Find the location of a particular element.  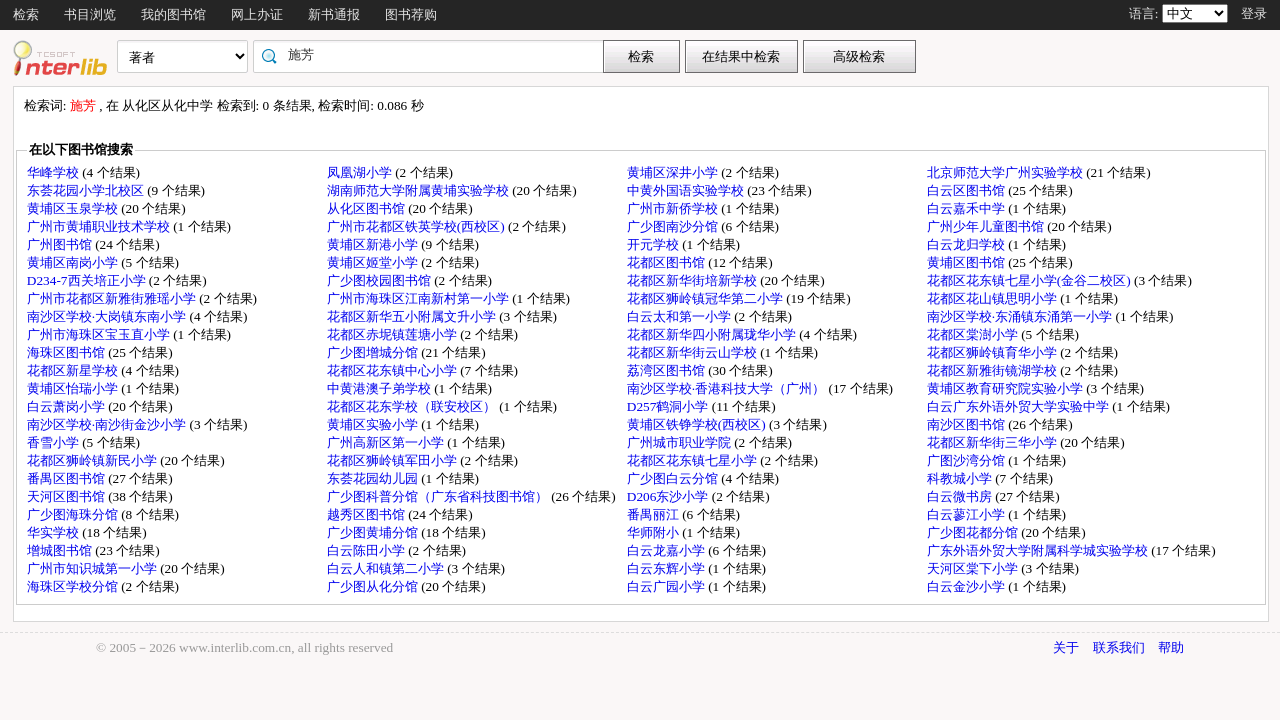

番禺区图书馆 is located at coordinates (67, 478).